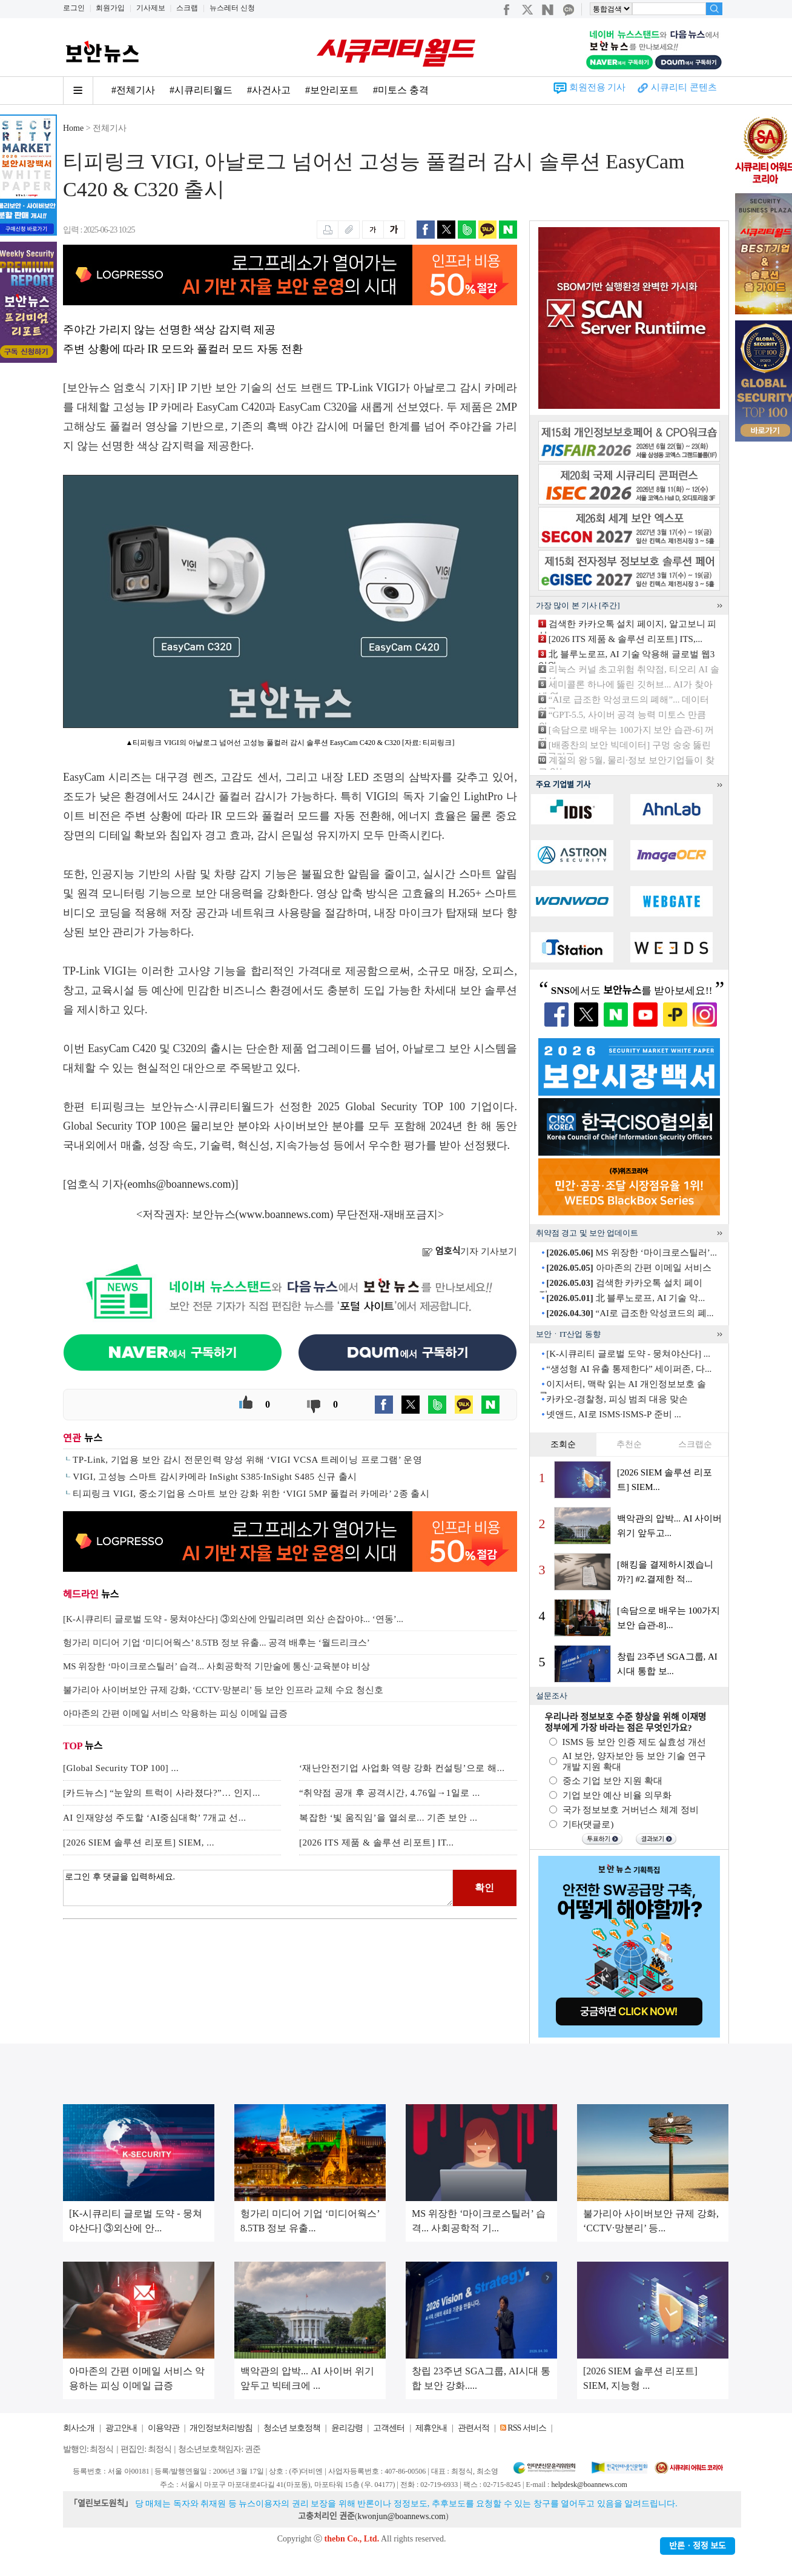 The height and width of the screenshot is (2576, 792). Describe the element at coordinates (121, 1768) in the screenshot. I see `[Global Security TOP 100] ...` at that location.